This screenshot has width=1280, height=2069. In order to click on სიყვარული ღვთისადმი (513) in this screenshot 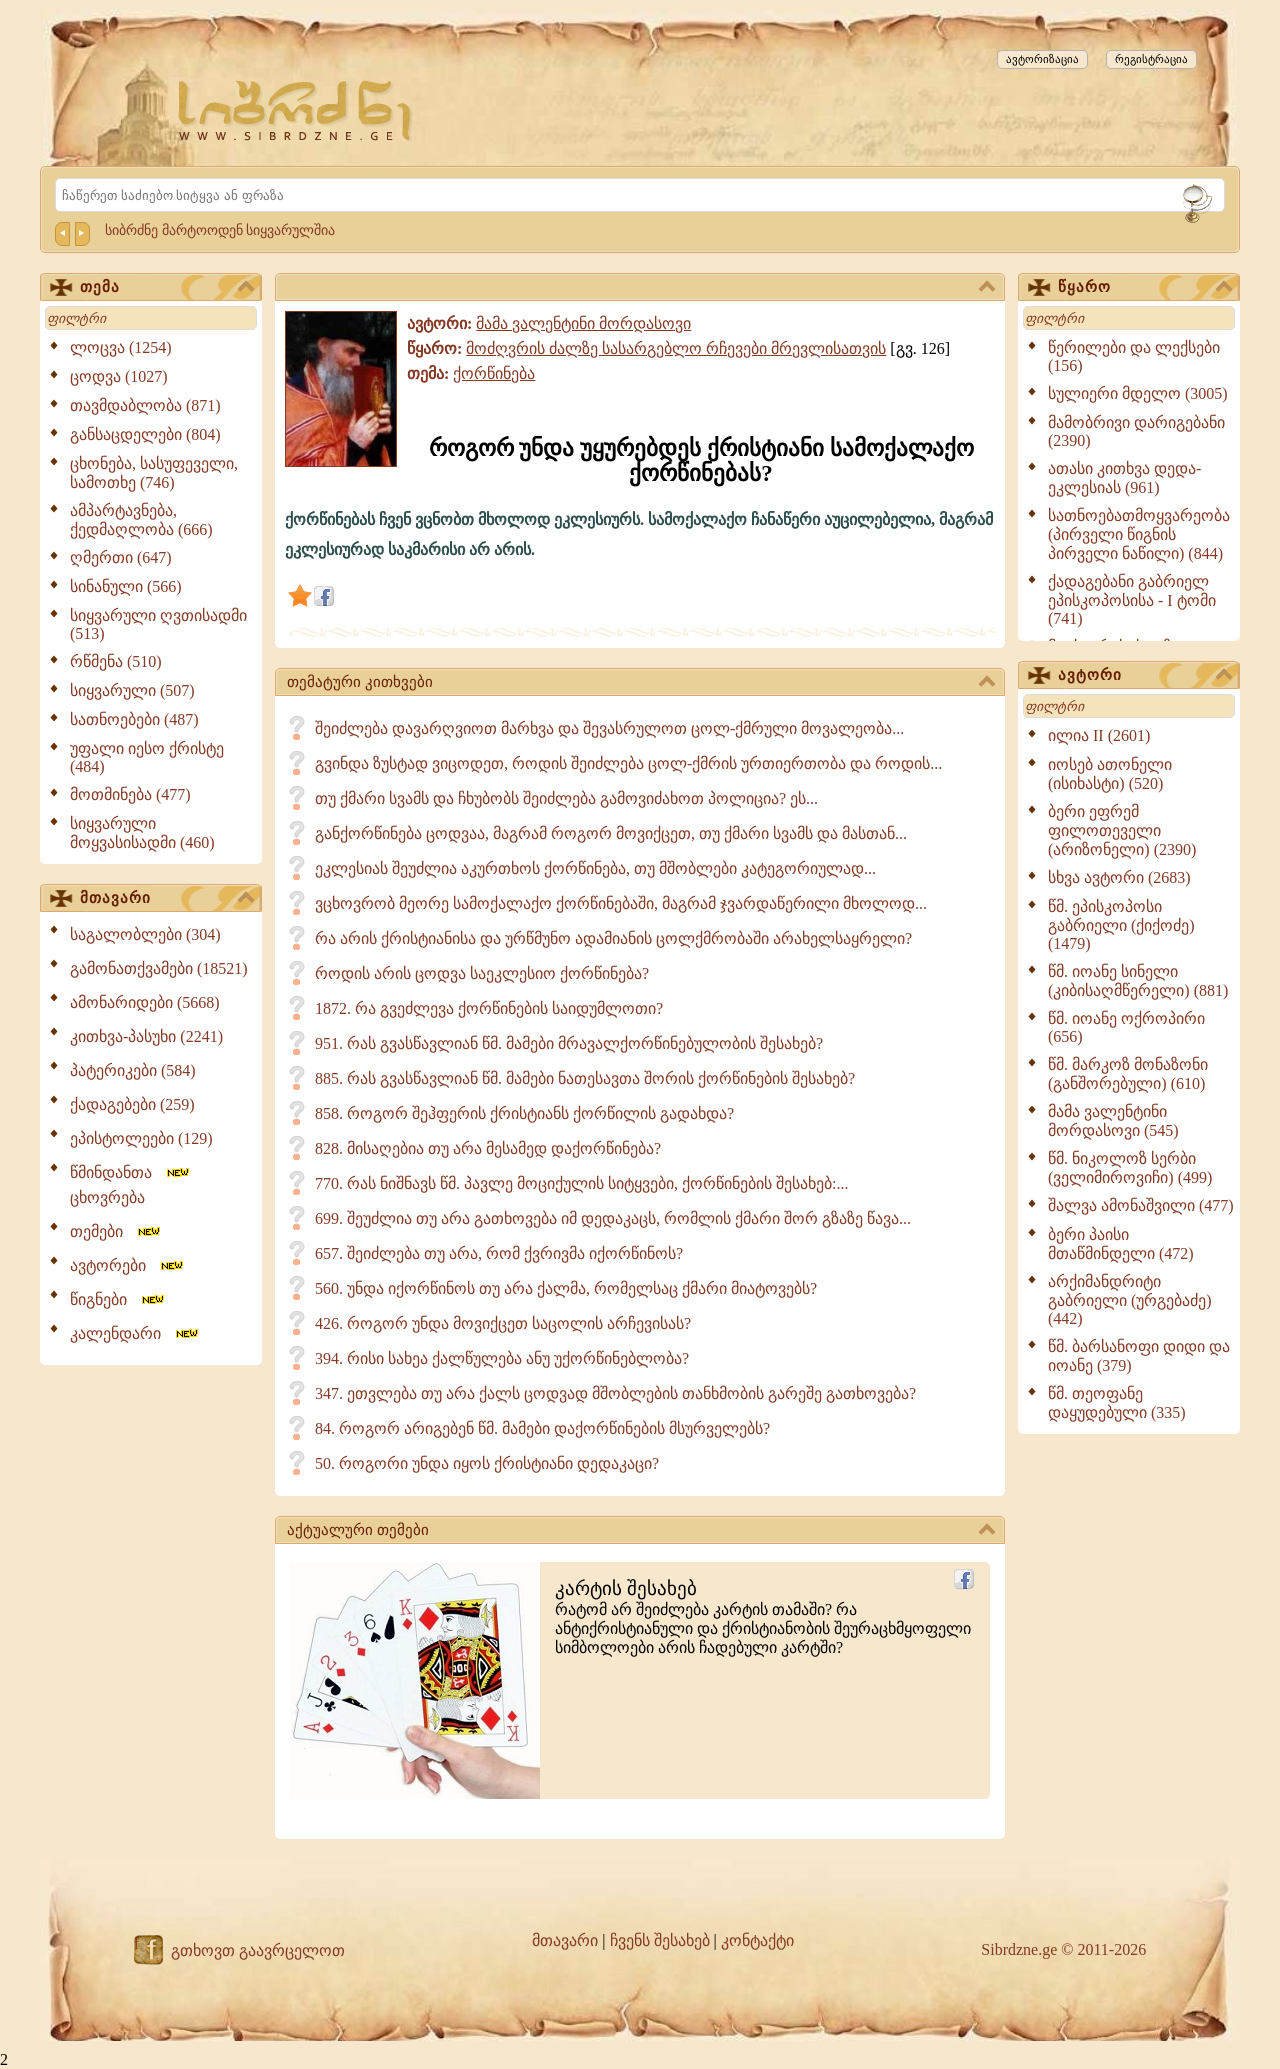, I will do `click(158, 624)`.